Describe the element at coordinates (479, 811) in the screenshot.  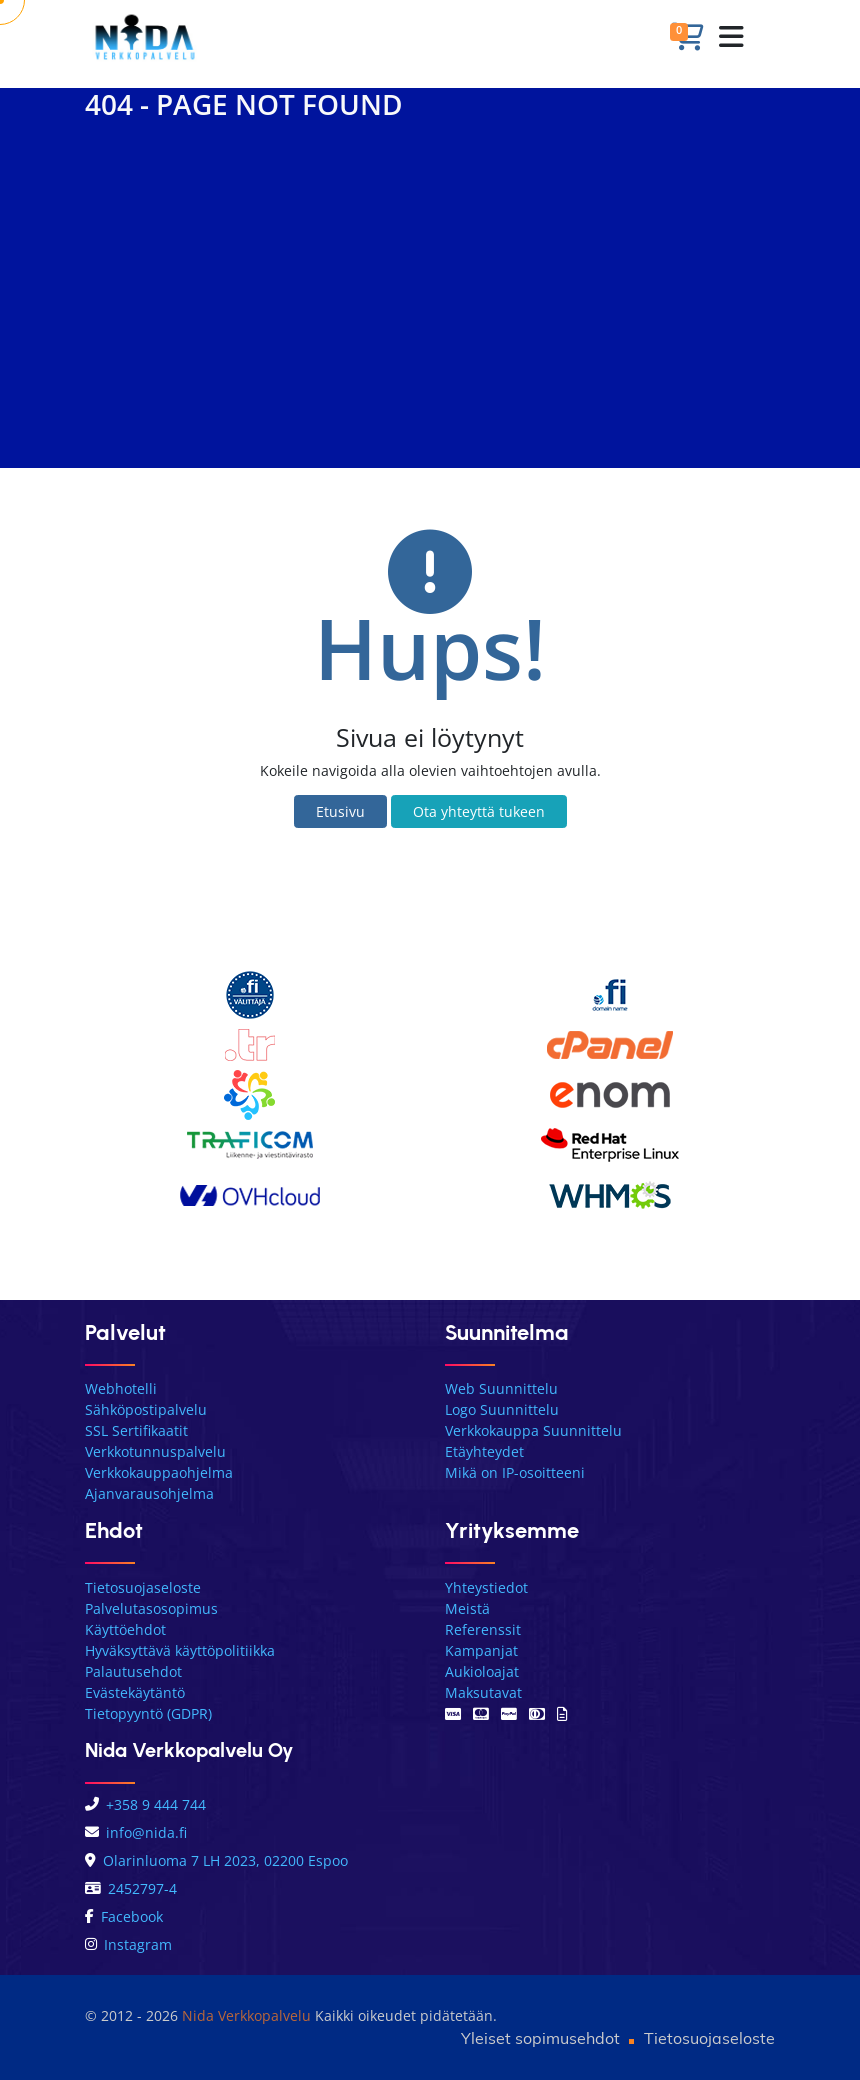
I see `Ota yhteyttä tukeen` at that location.